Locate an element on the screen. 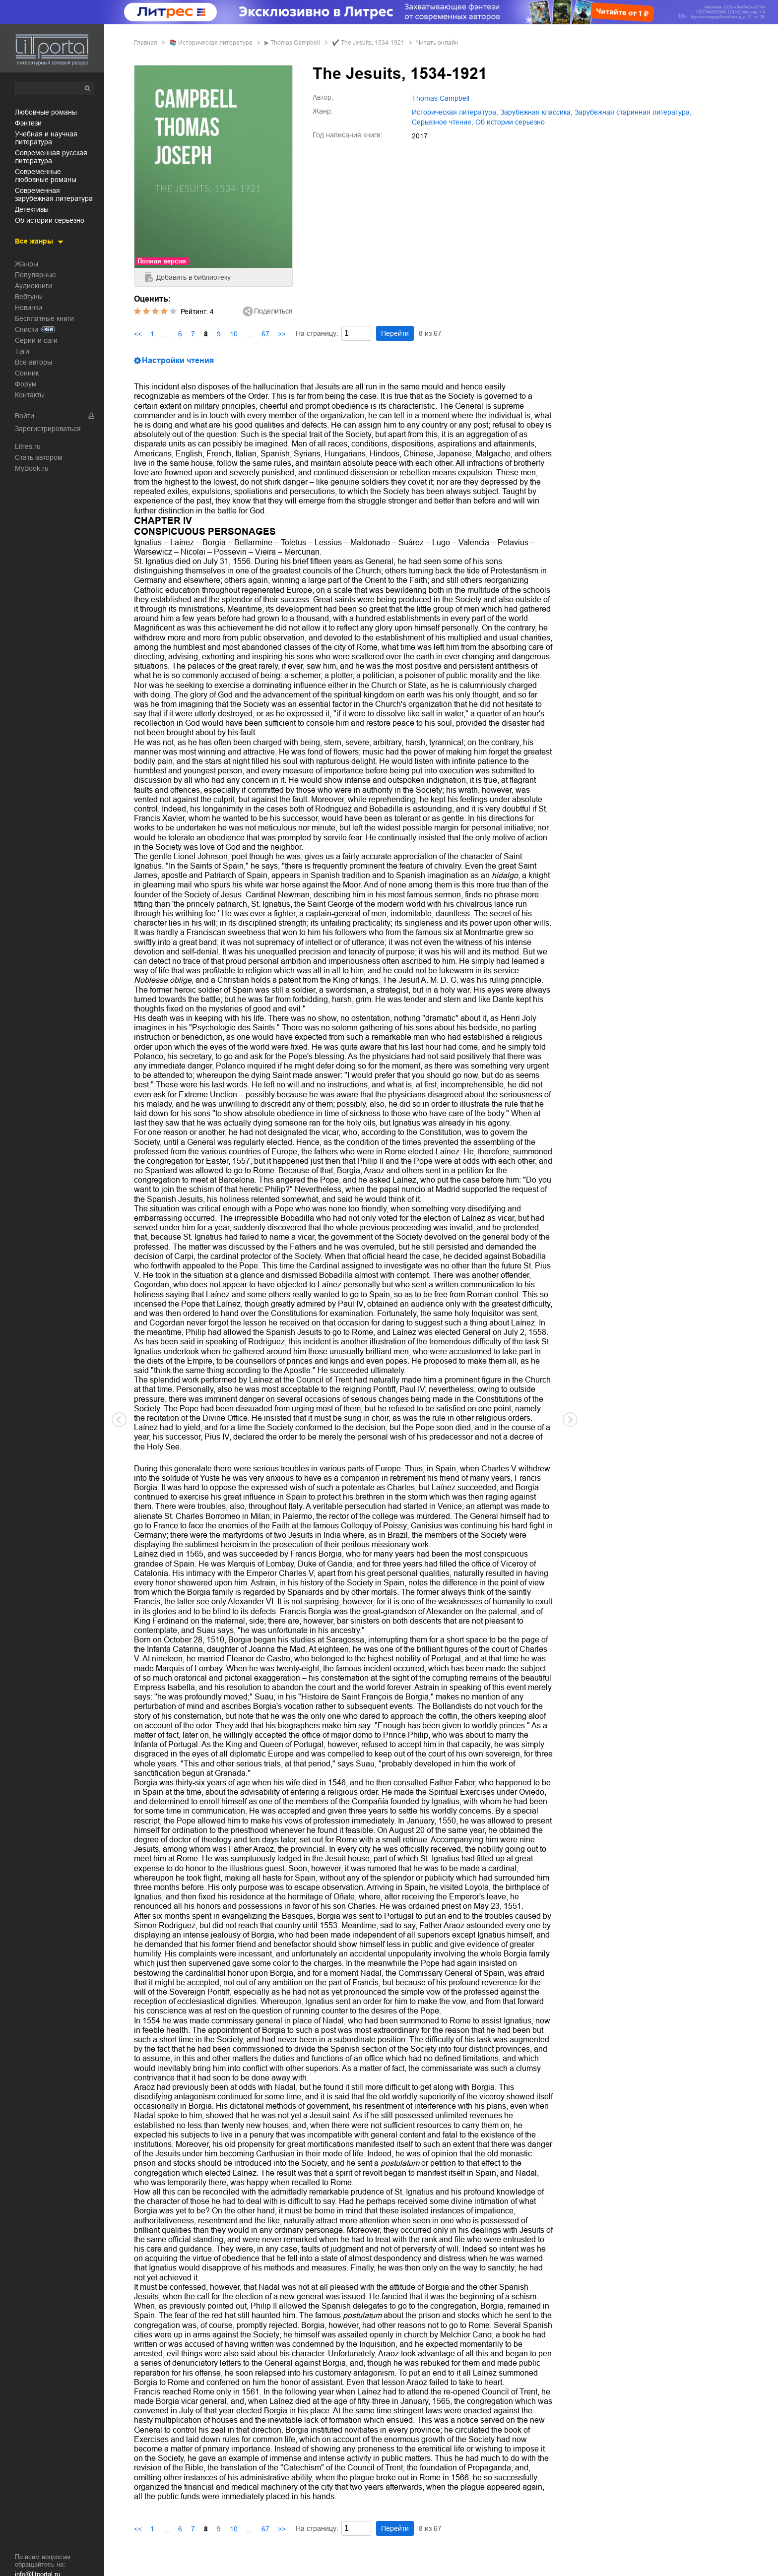  любовные романы is located at coordinates (46, 112).